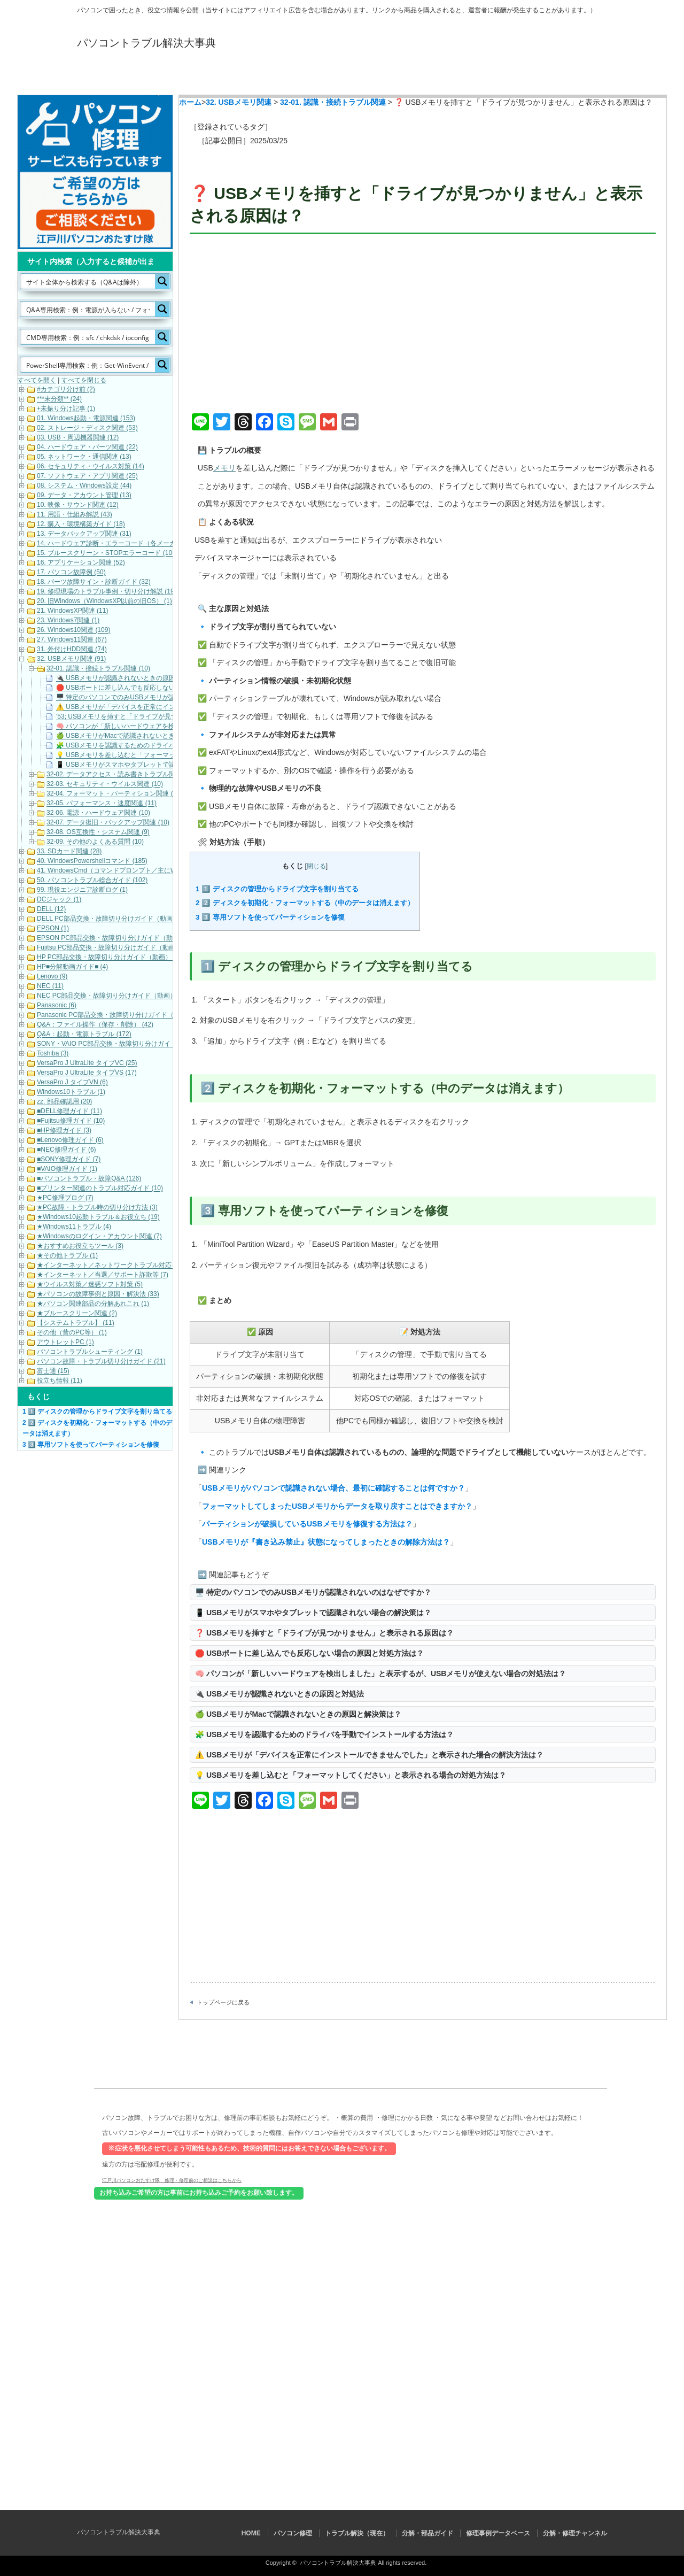 Image resolution: width=684 pixels, height=2576 pixels. I want to click on ***未分類** (24), so click(59, 399).